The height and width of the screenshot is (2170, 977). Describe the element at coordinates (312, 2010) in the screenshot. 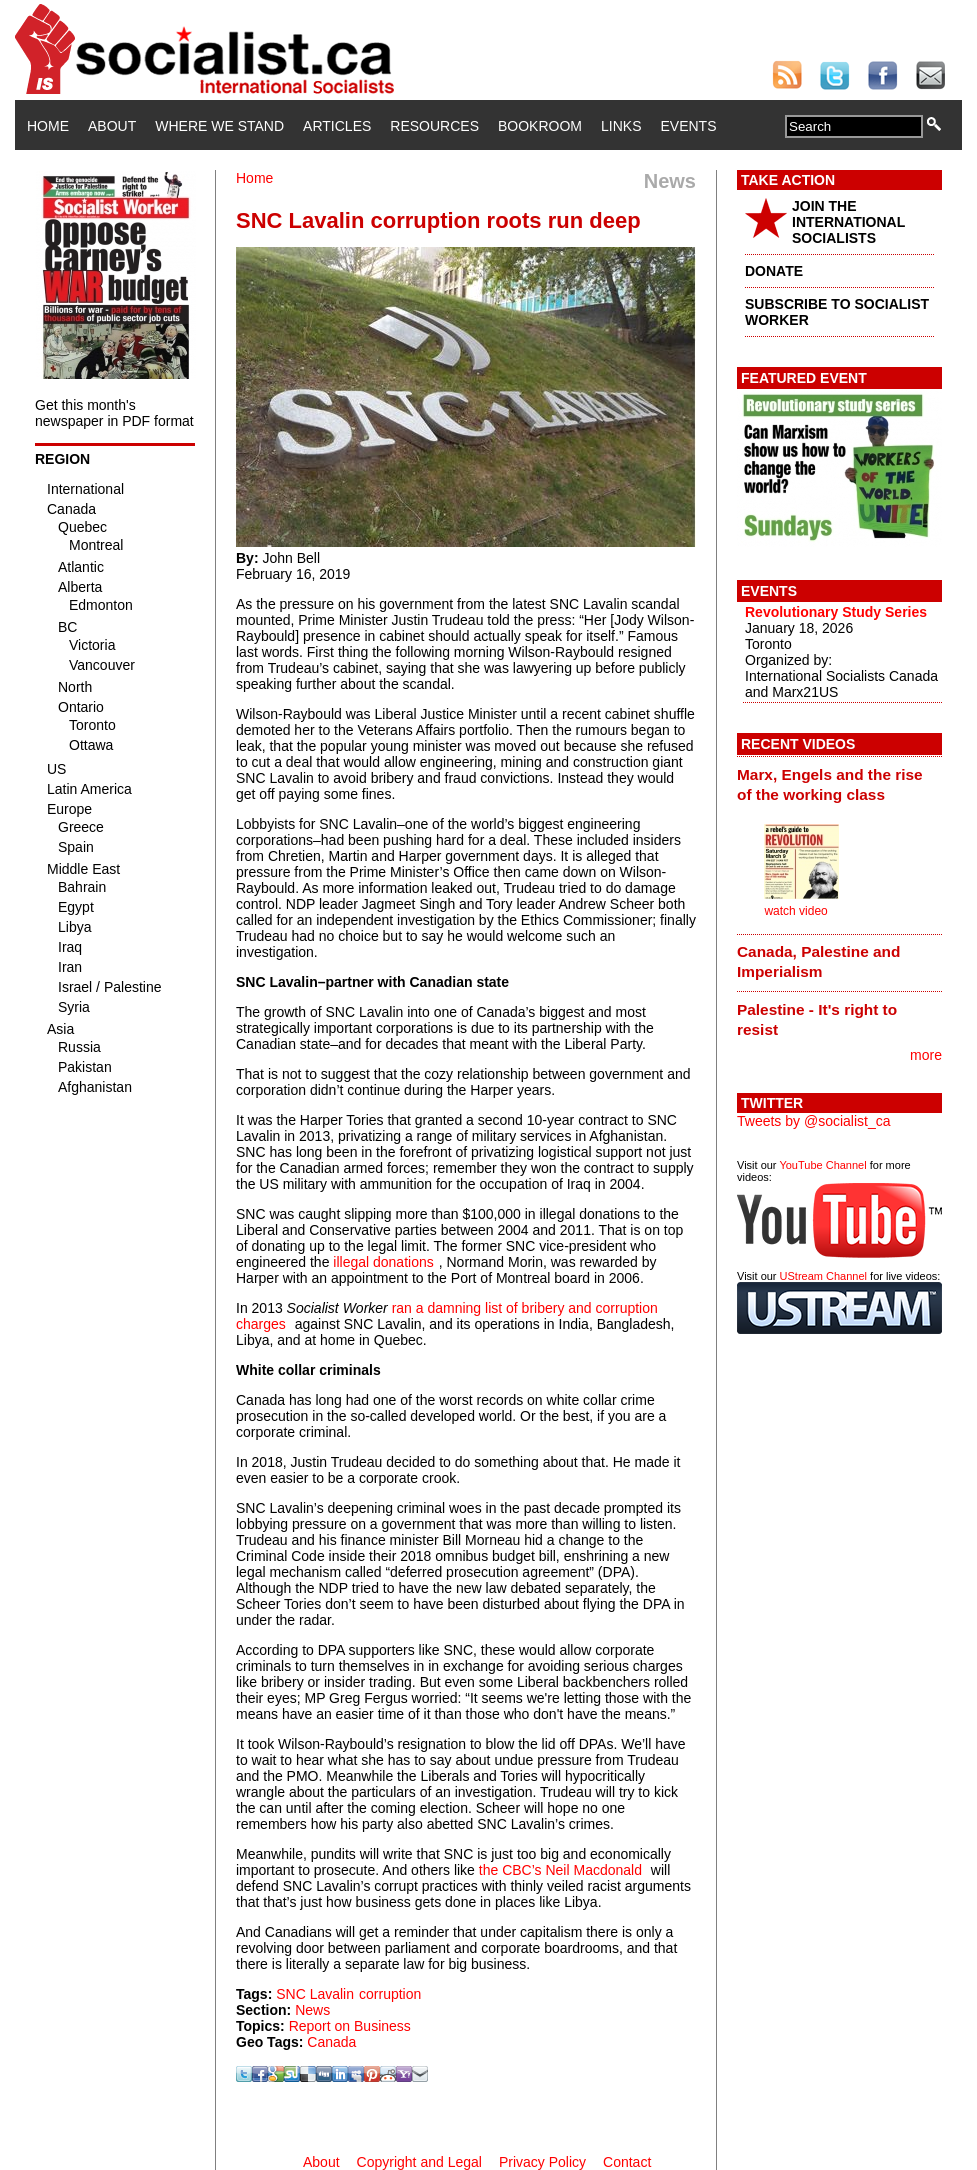

I see `News` at that location.